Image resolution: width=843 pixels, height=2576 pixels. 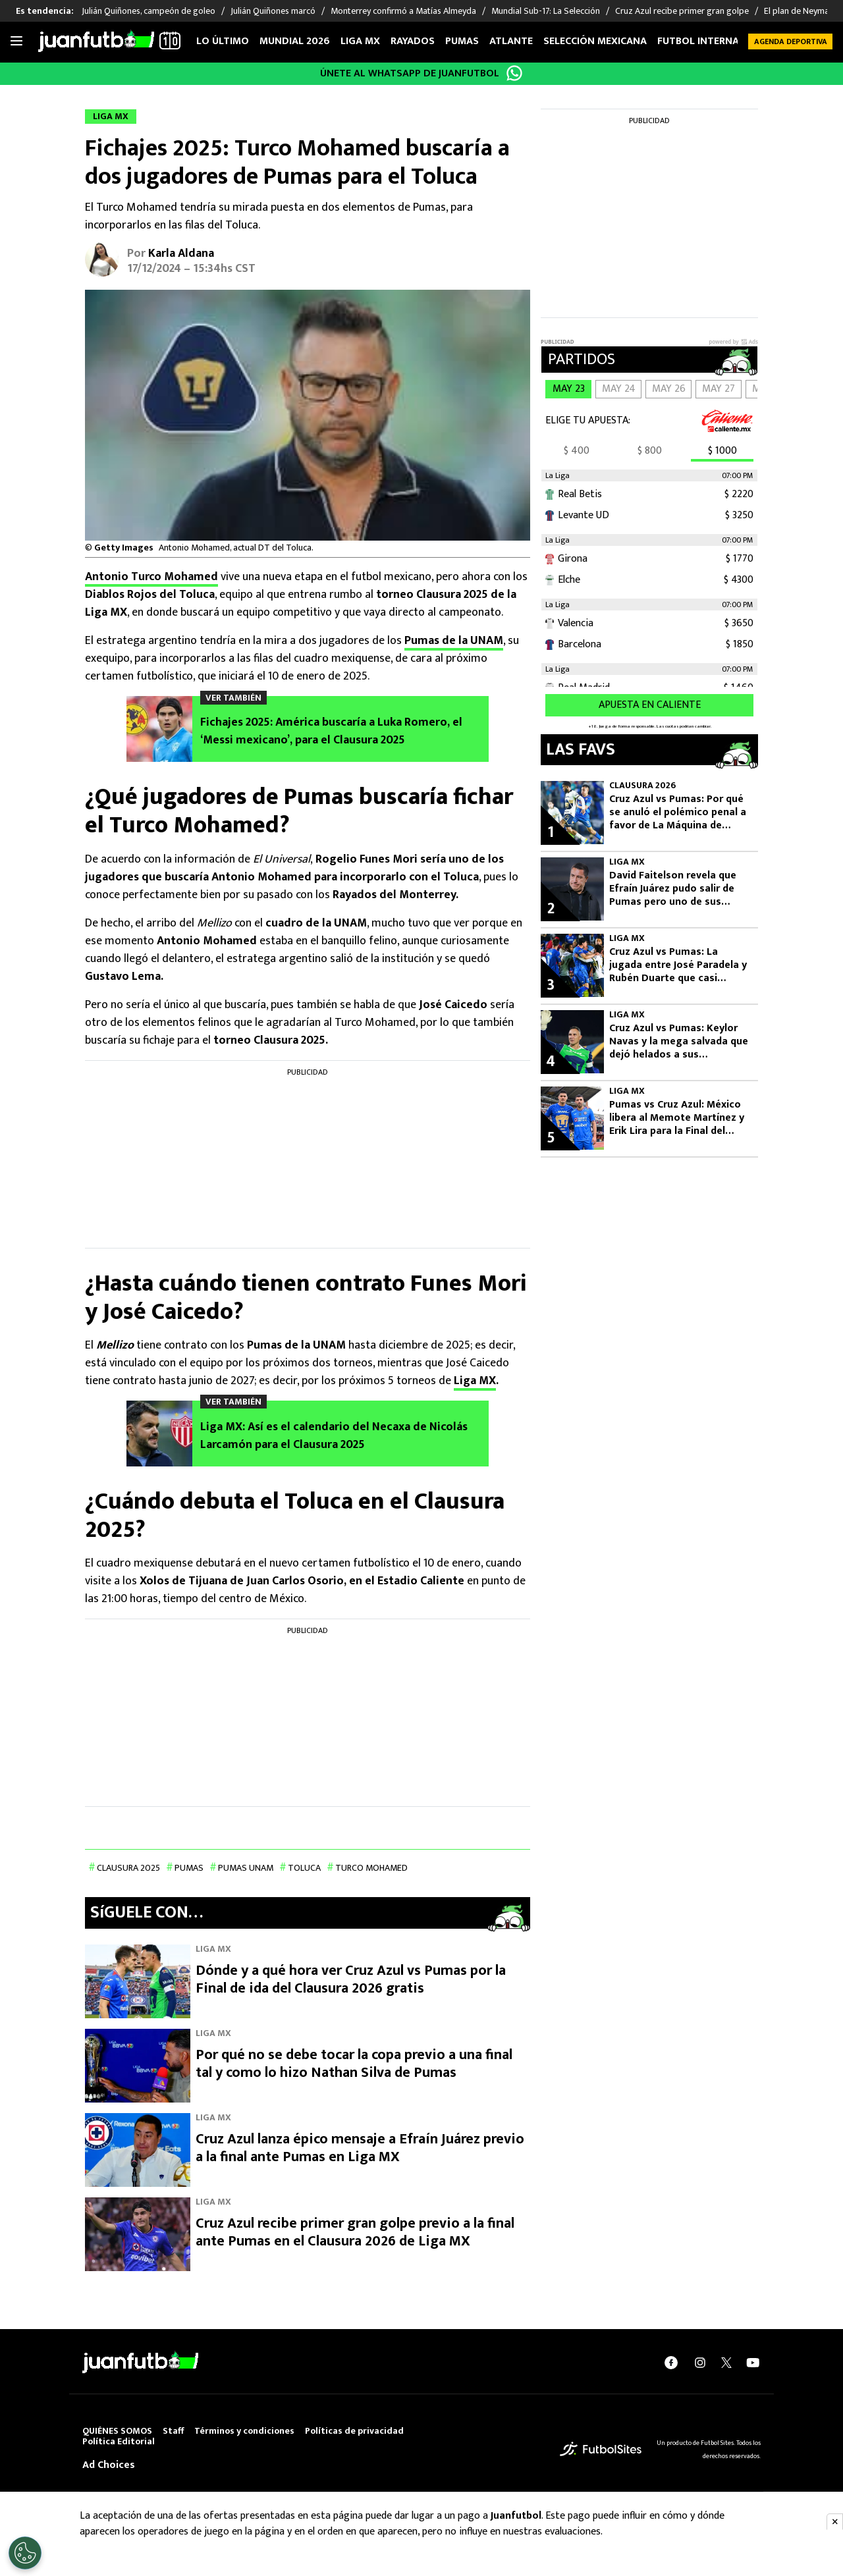 I want to click on Liga MX, so click(x=360, y=41).